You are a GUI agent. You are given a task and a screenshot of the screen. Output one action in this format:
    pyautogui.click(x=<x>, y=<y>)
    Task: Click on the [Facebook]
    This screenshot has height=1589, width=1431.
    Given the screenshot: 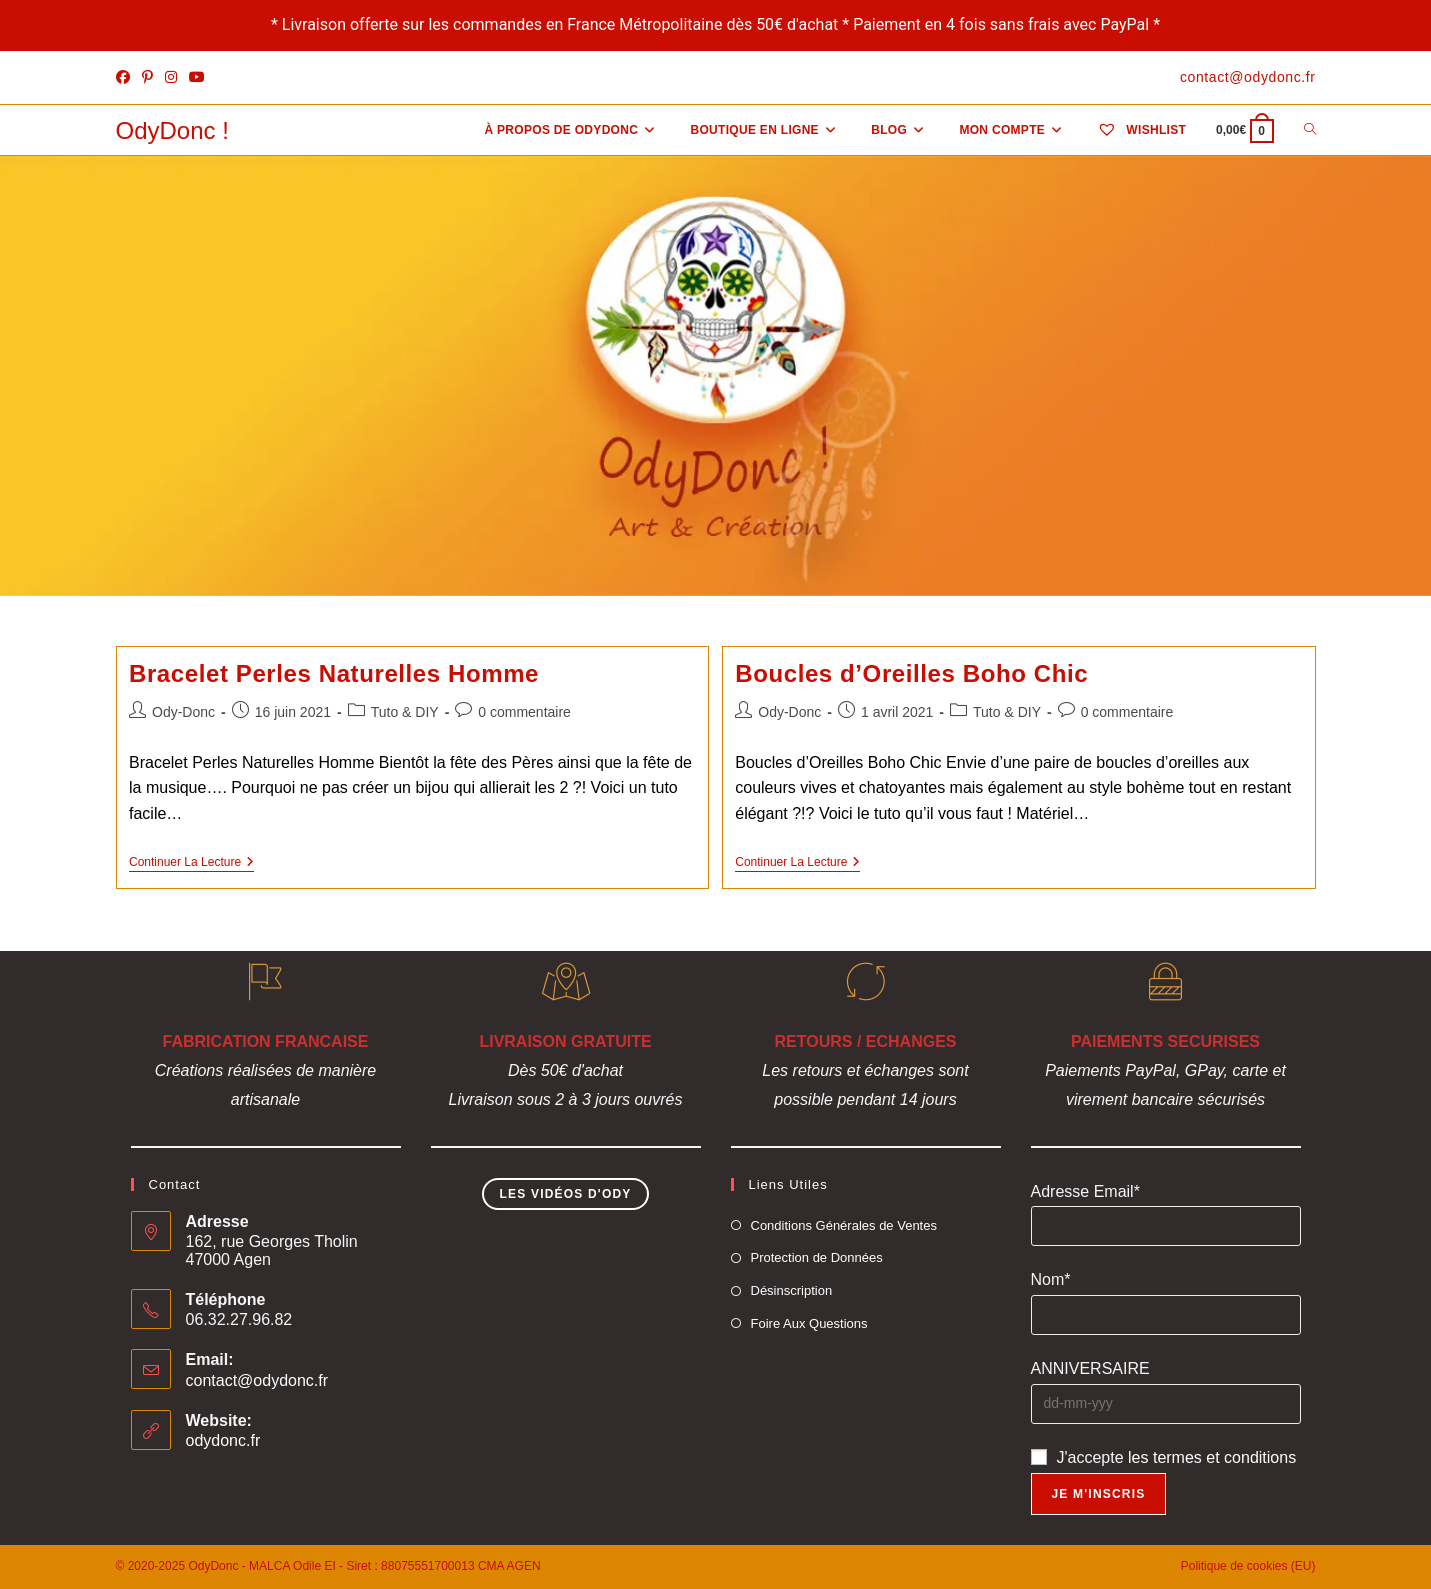 What is the action you would take?
    pyautogui.click(x=126, y=78)
    